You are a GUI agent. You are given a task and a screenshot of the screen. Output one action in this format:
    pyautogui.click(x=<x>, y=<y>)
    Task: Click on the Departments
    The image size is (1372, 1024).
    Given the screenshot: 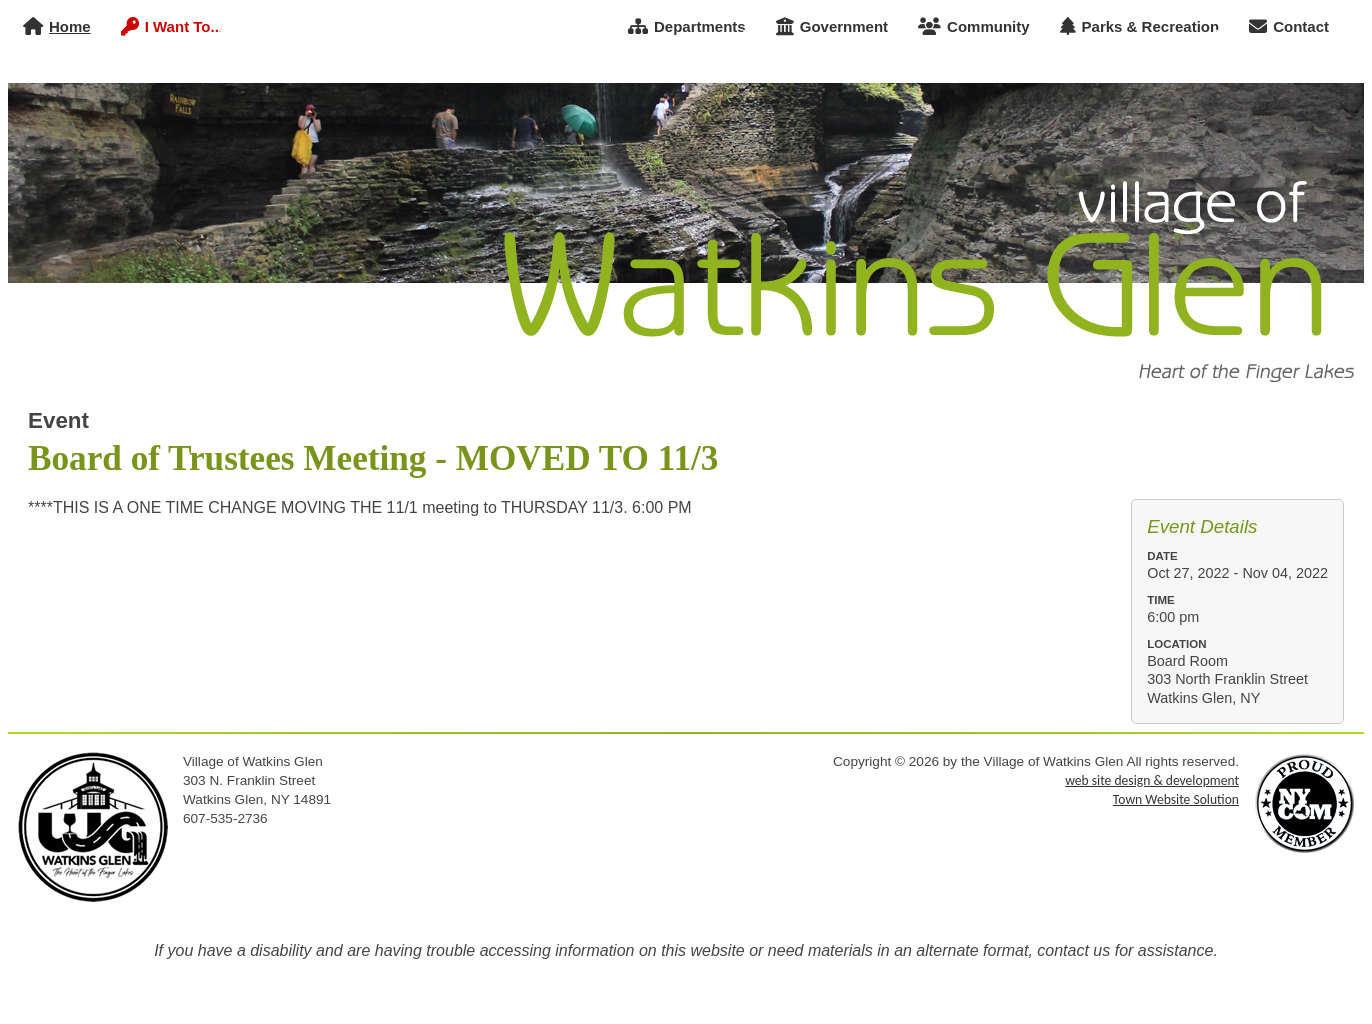 What is the action you would take?
    pyautogui.click(x=687, y=26)
    